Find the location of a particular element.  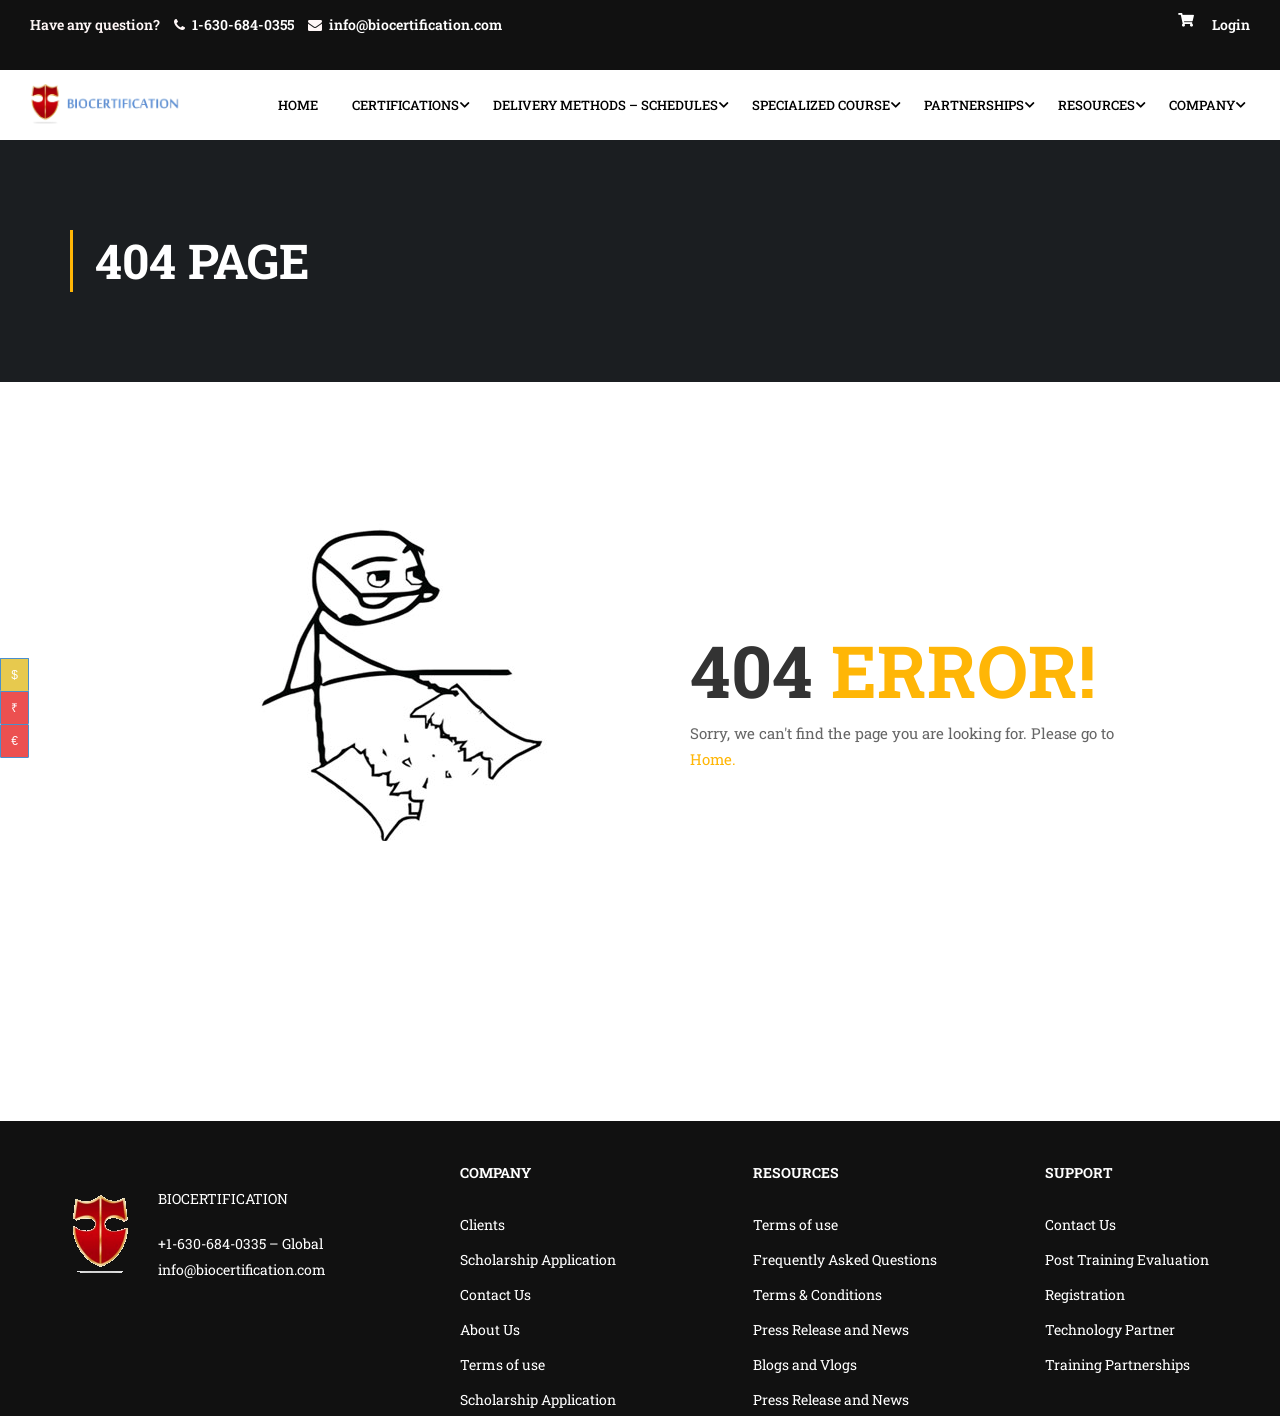

Registration is located at coordinates (1085, 1294).